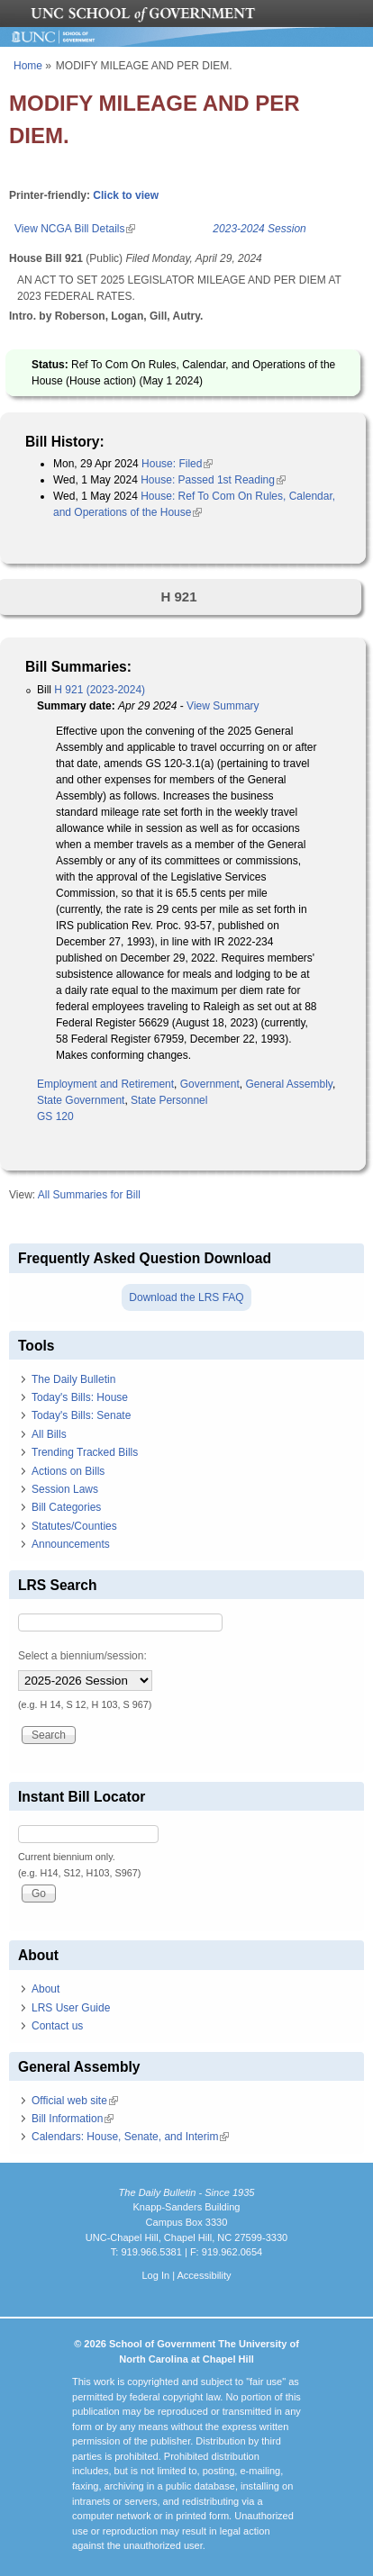 The height and width of the screenshot is (2576, 373). Describe the element at coordinates (288, 1084) in the screenshot. I see `General Assembly` at that location.